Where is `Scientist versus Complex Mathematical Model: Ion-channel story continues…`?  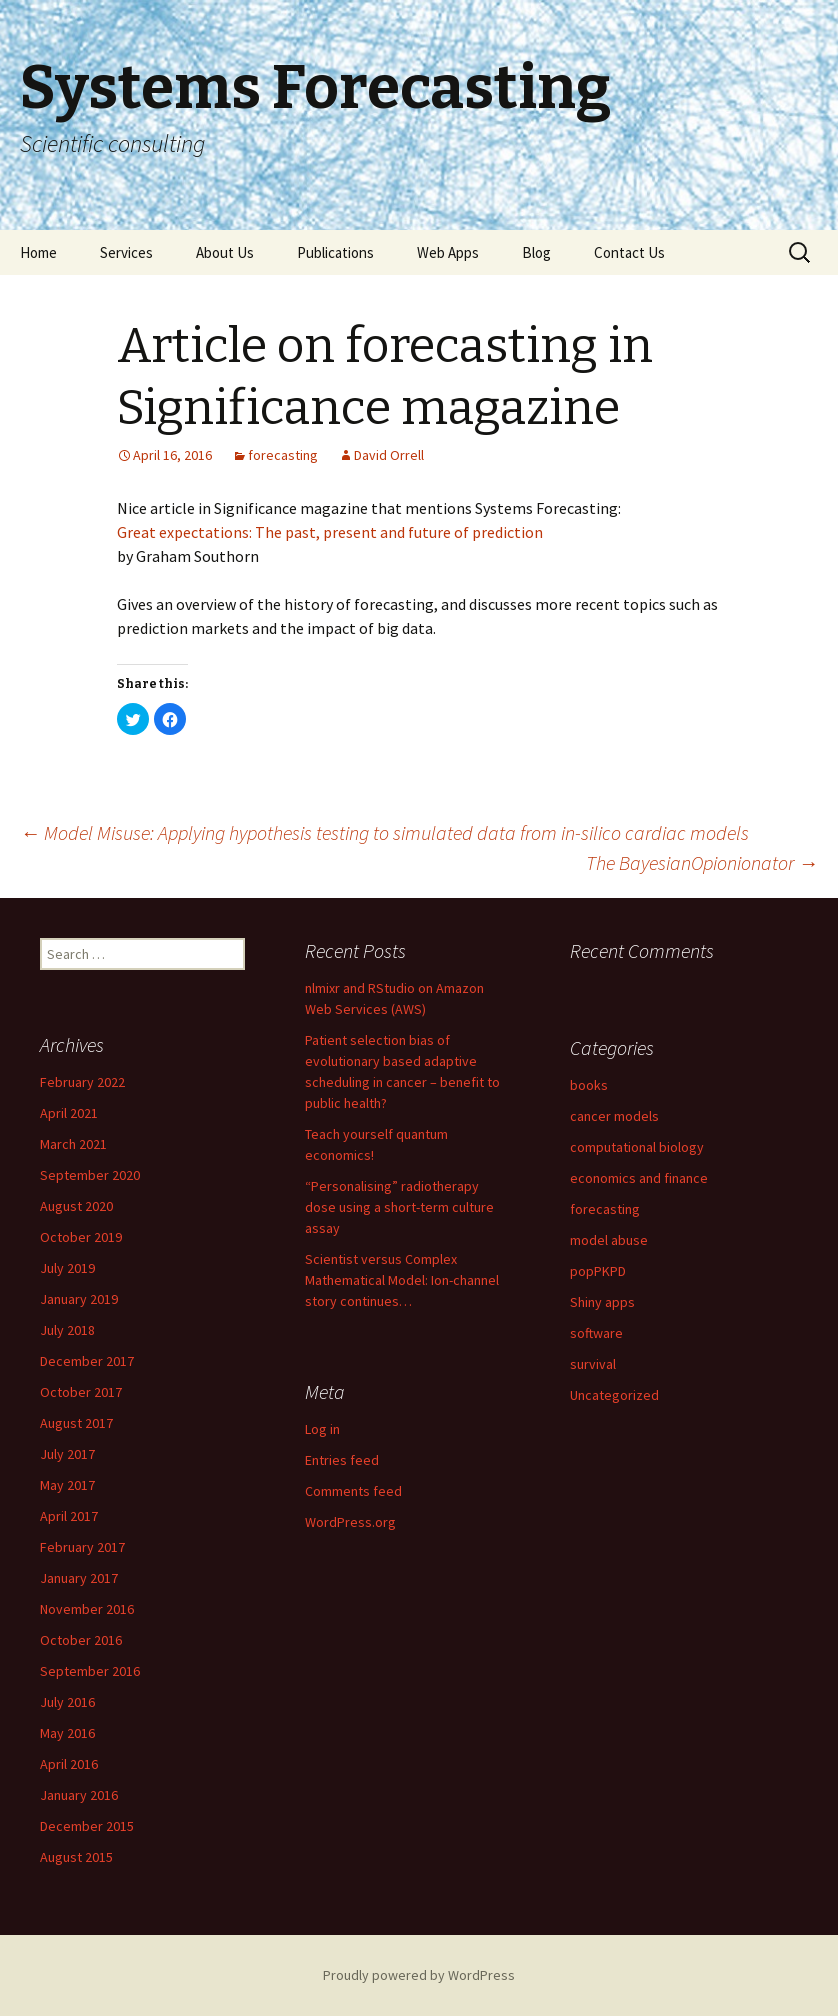
Scientist versus Complex Mathematical Model: Ion-channel story continues… is located at coordinates (402, 1280).